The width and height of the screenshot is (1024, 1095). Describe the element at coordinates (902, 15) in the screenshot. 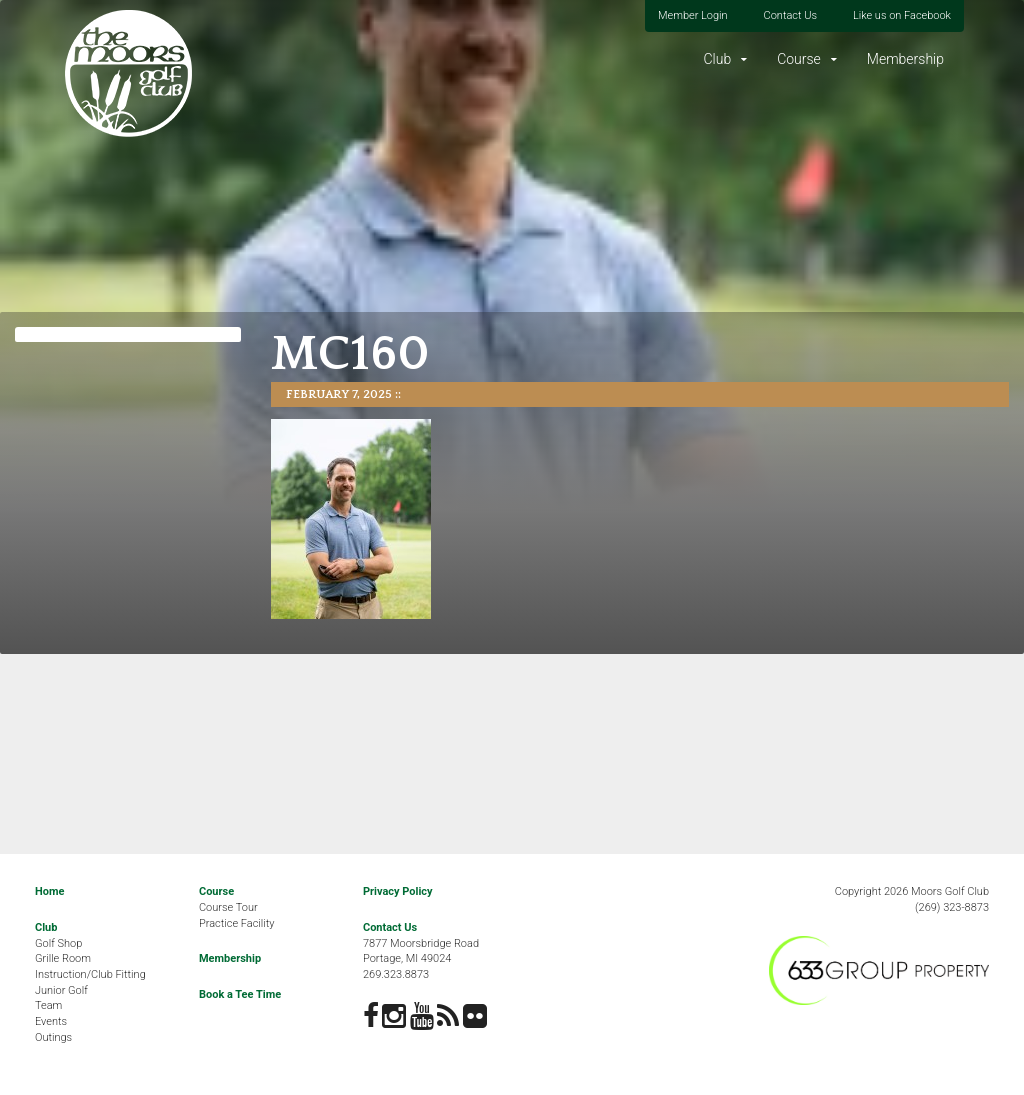

I see `Like us on Facebook` at that location.